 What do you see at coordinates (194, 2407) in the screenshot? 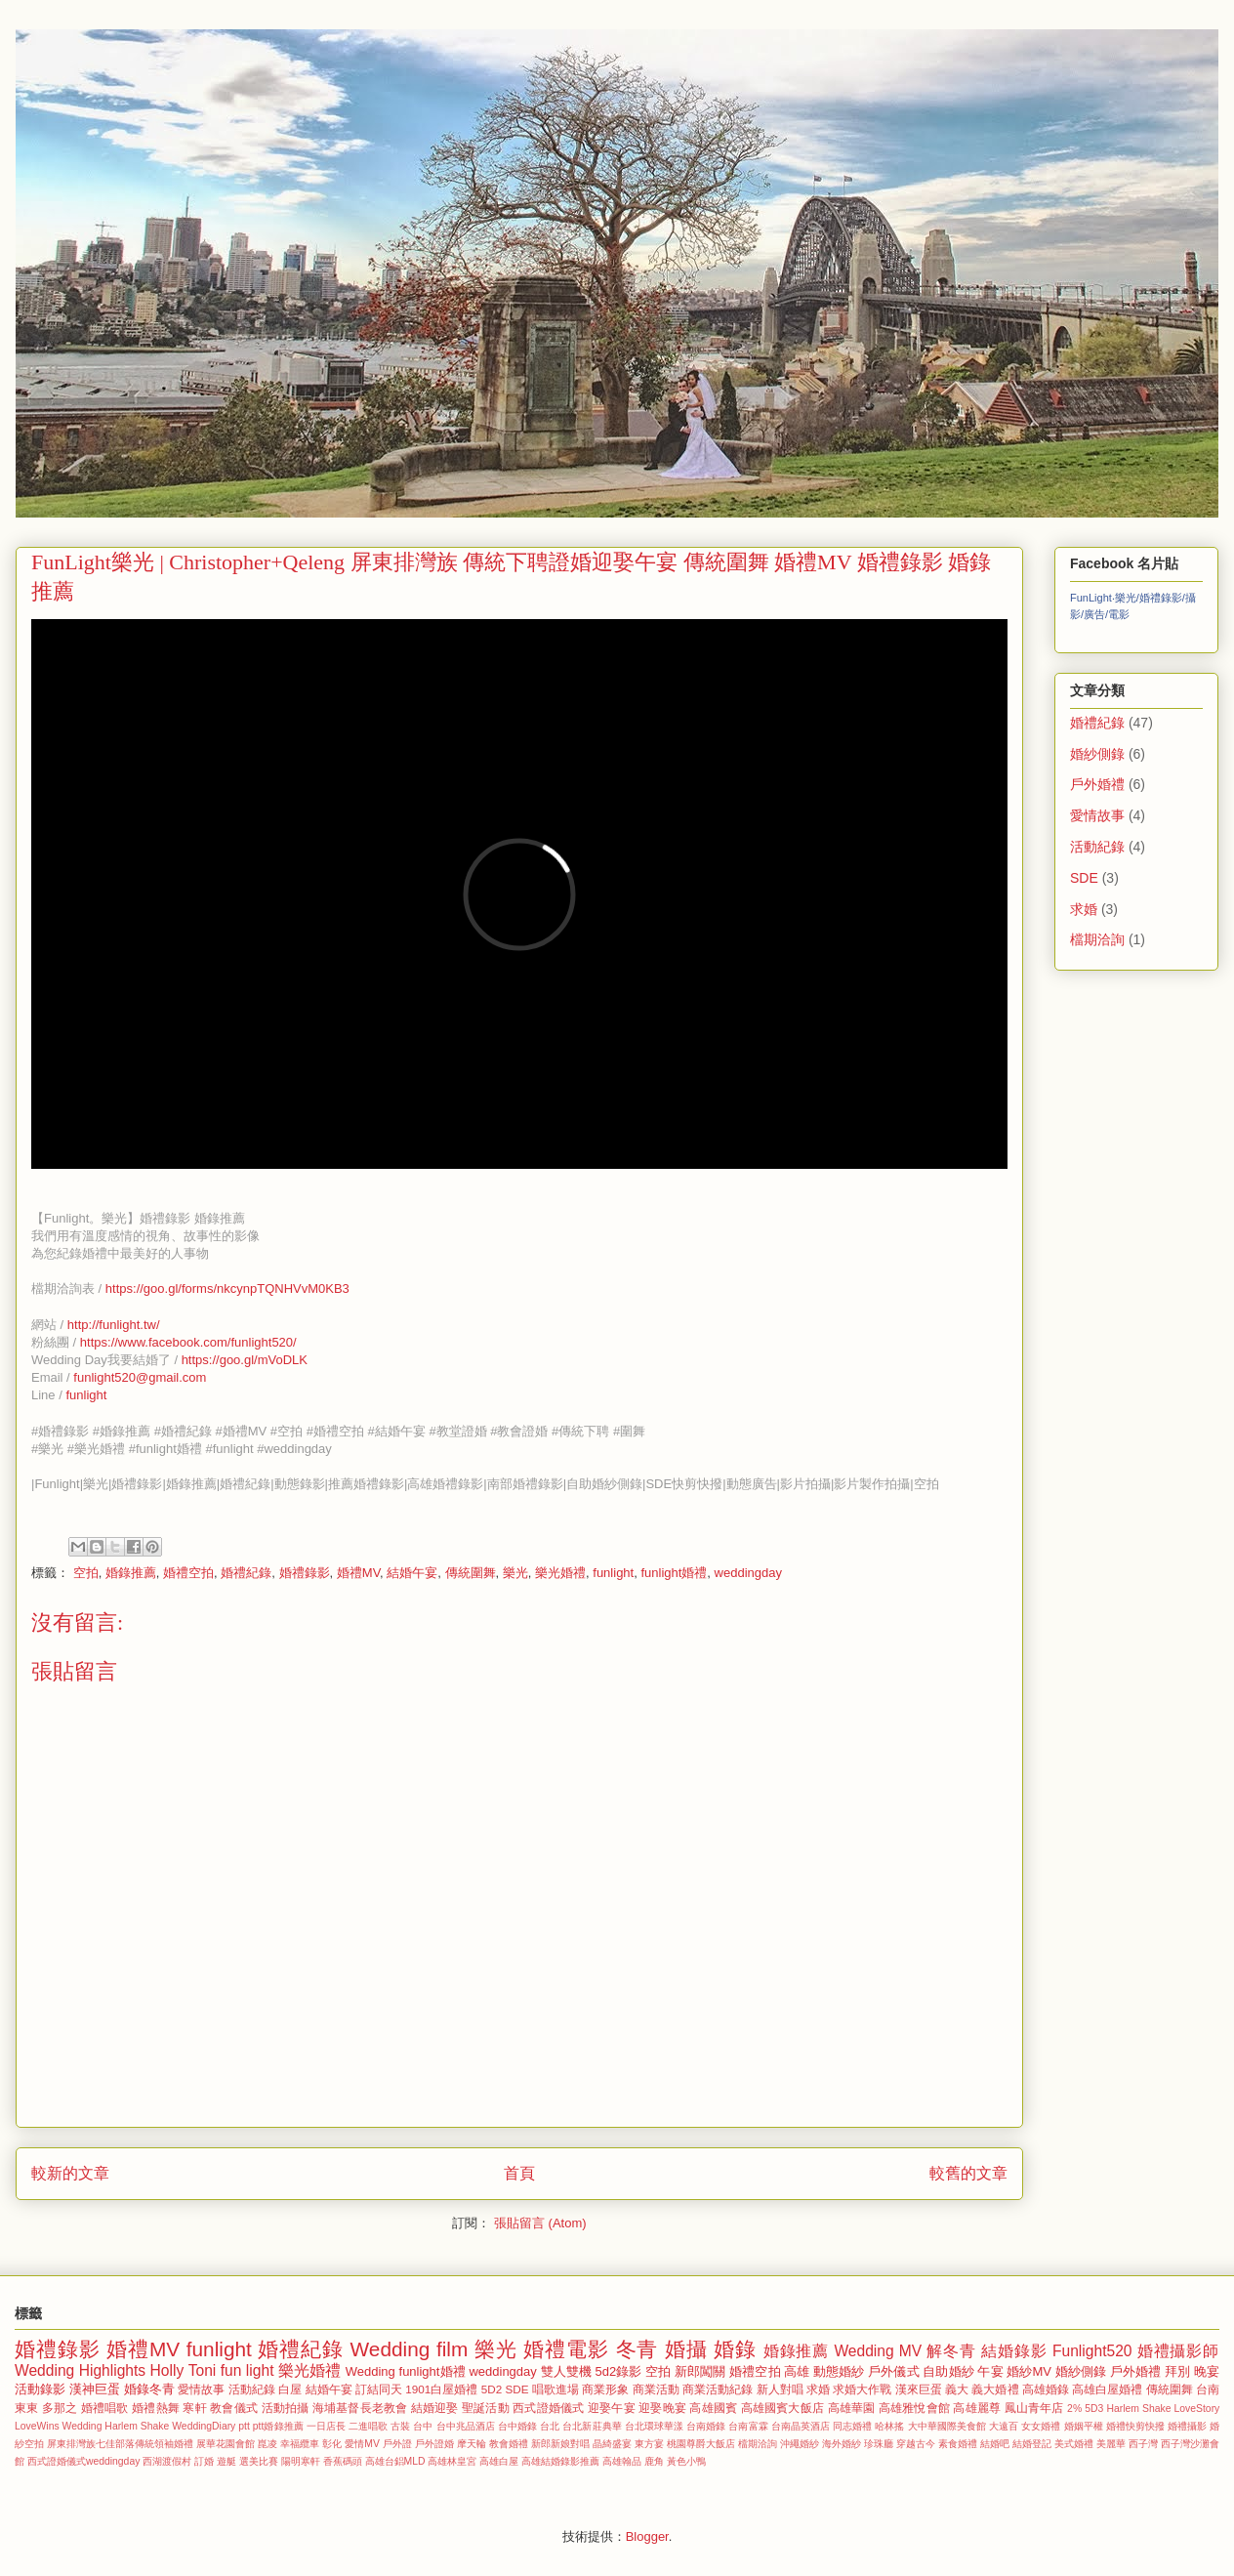
I see `寒軒` at bounding box center [194, 2407].